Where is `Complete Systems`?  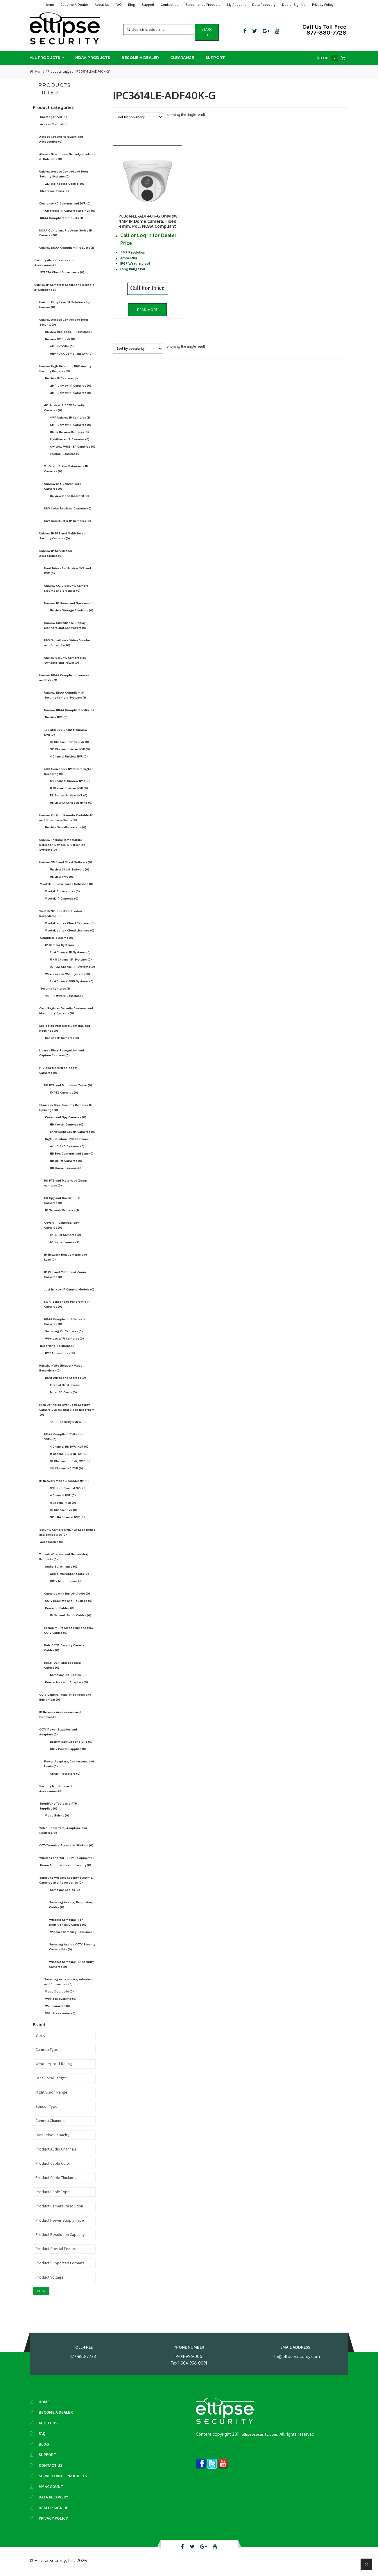 Complete Systems is located at coordinates (56, 938).